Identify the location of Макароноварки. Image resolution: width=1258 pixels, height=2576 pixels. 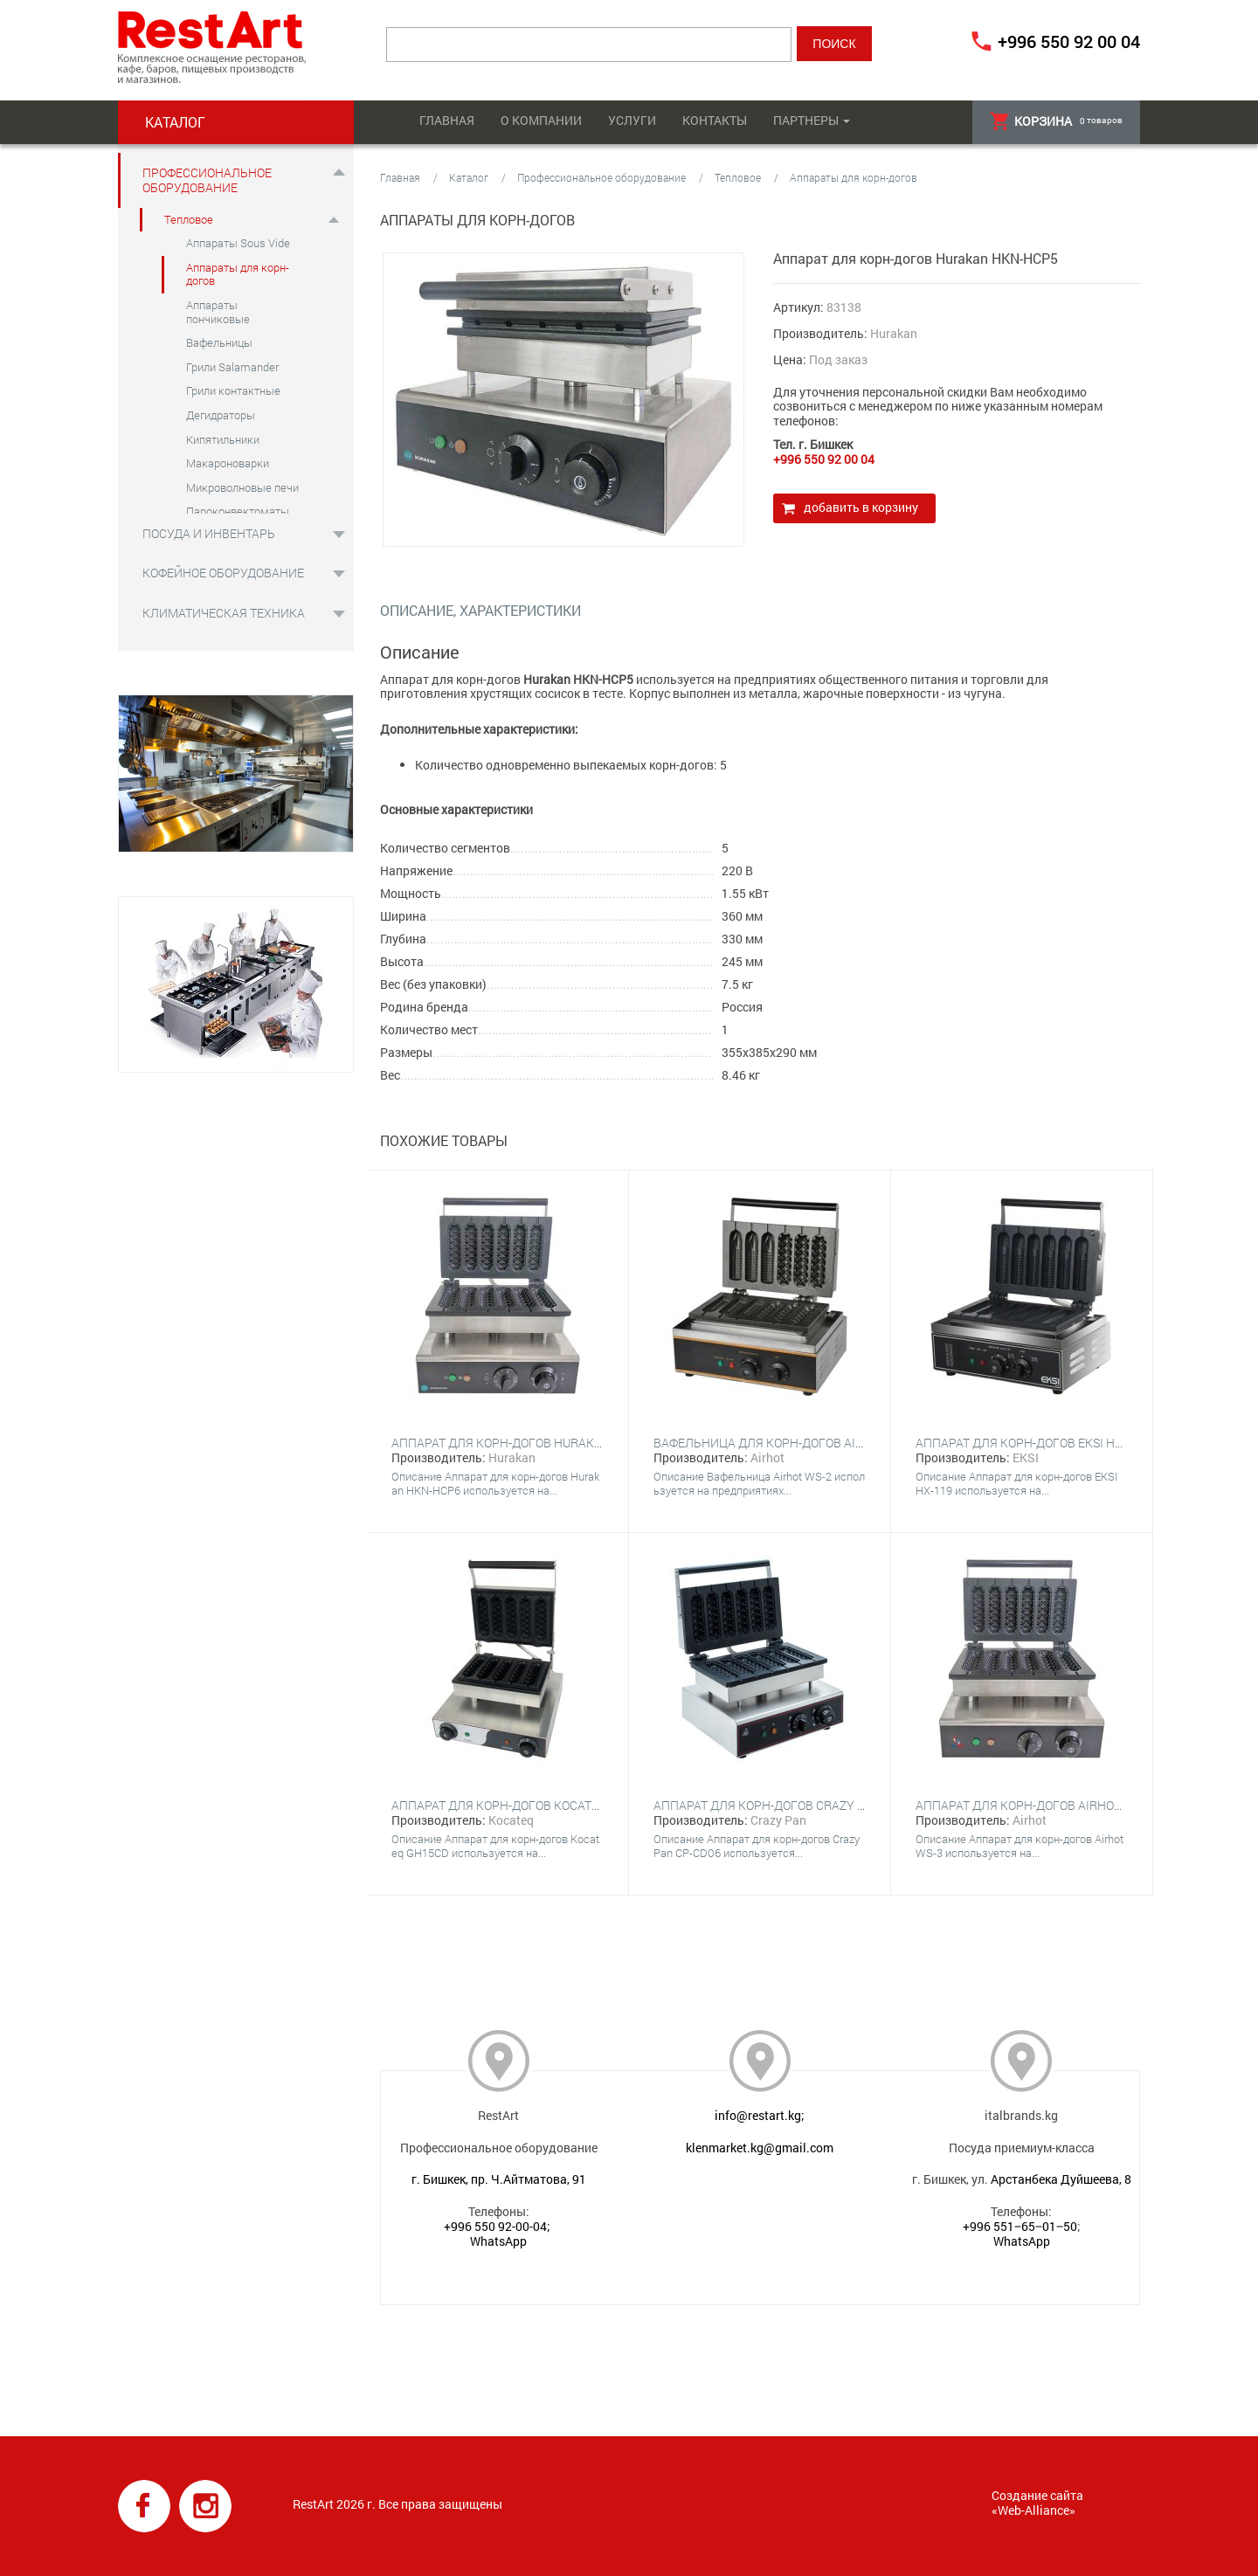
(227, 463).